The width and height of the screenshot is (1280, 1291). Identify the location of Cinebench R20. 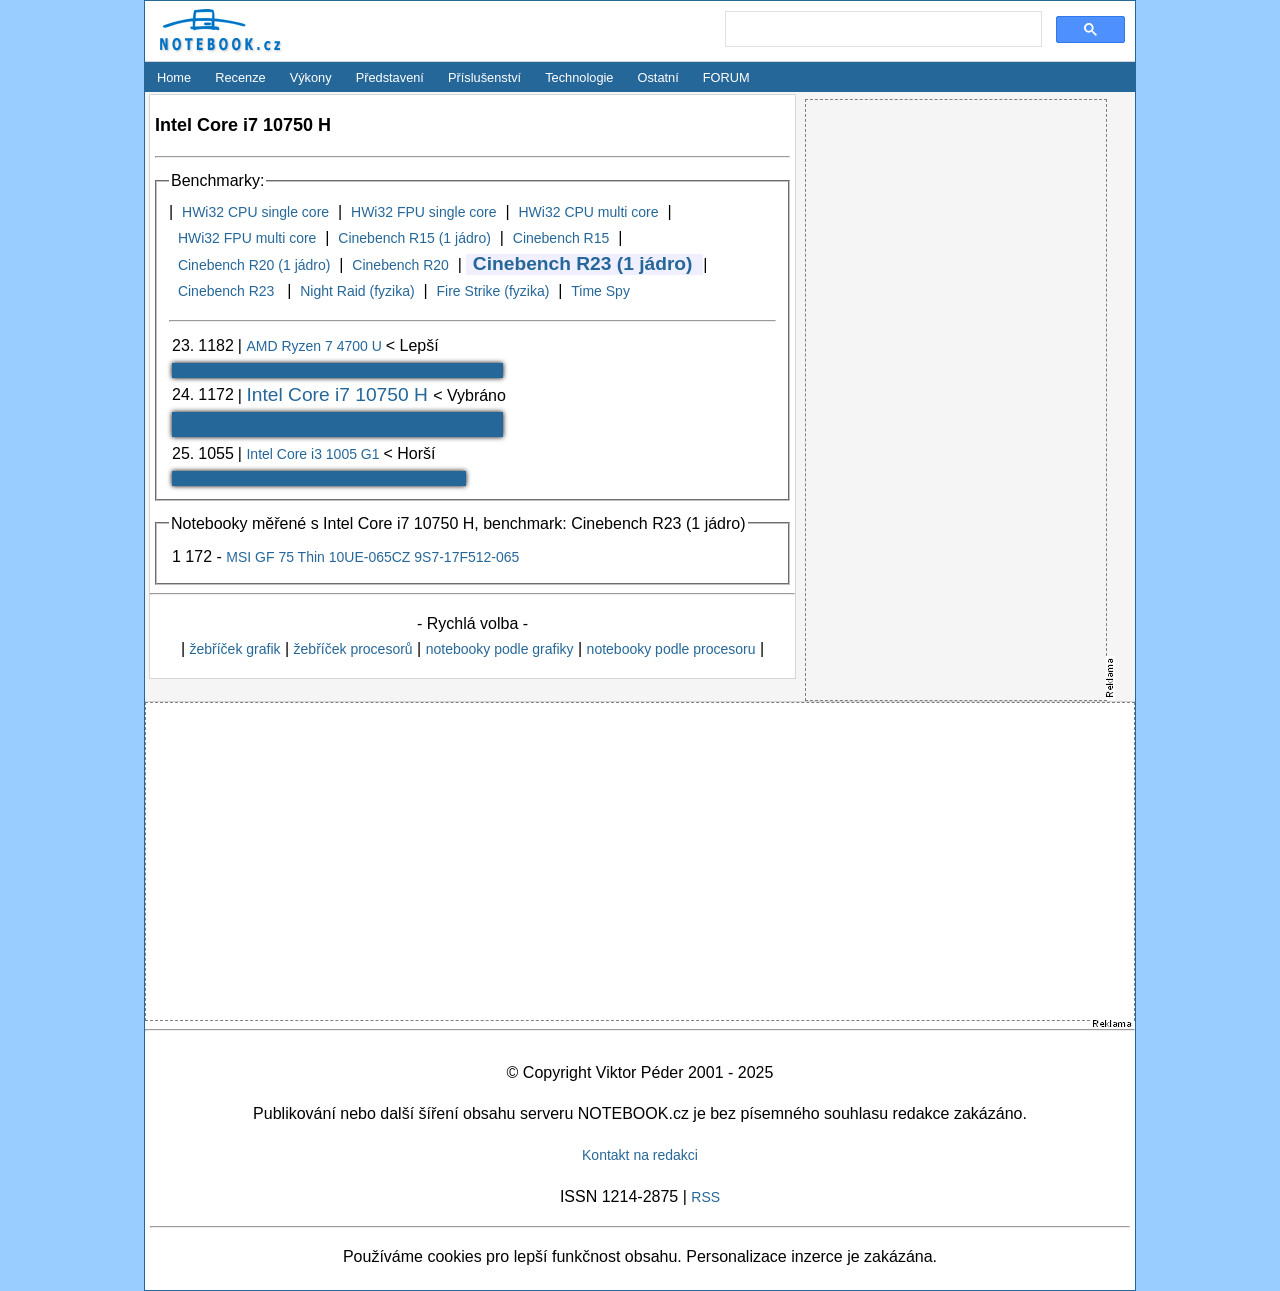
(400, 265).